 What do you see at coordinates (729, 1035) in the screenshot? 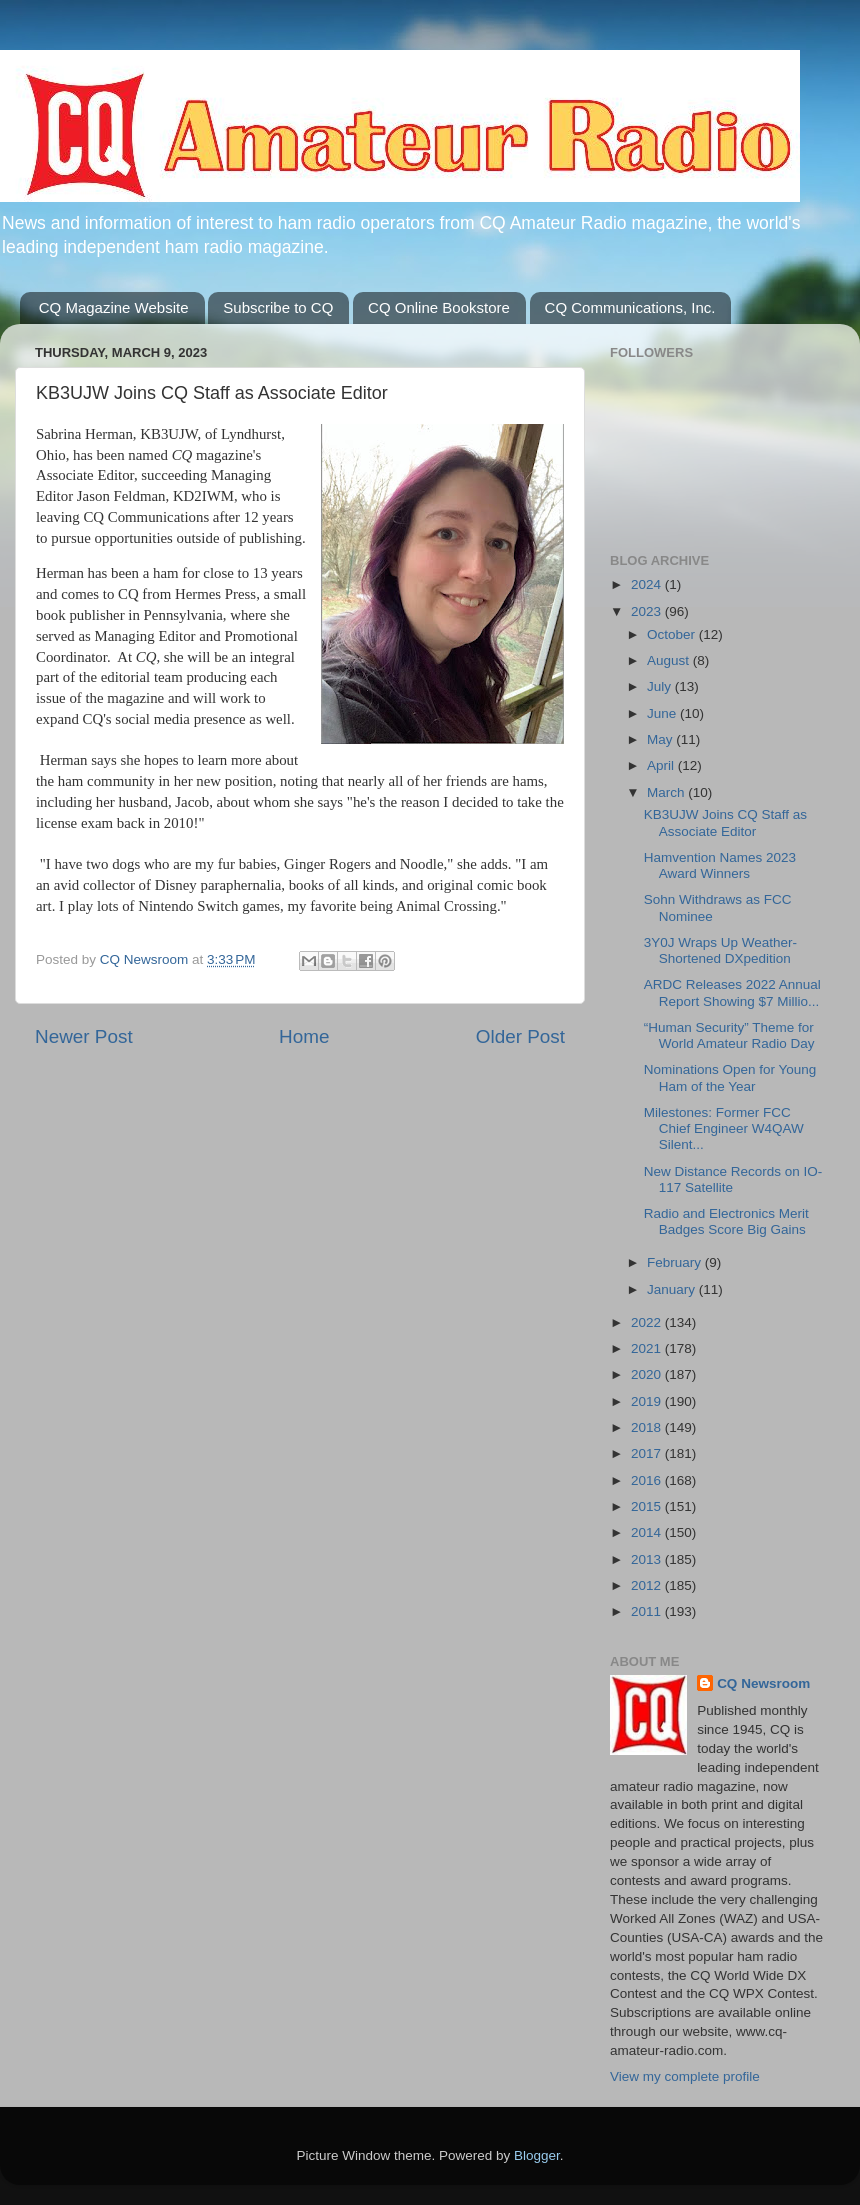
I see `“Human Security” Theme for World Amateur Radio Day` at bounding box center [729, 1035].